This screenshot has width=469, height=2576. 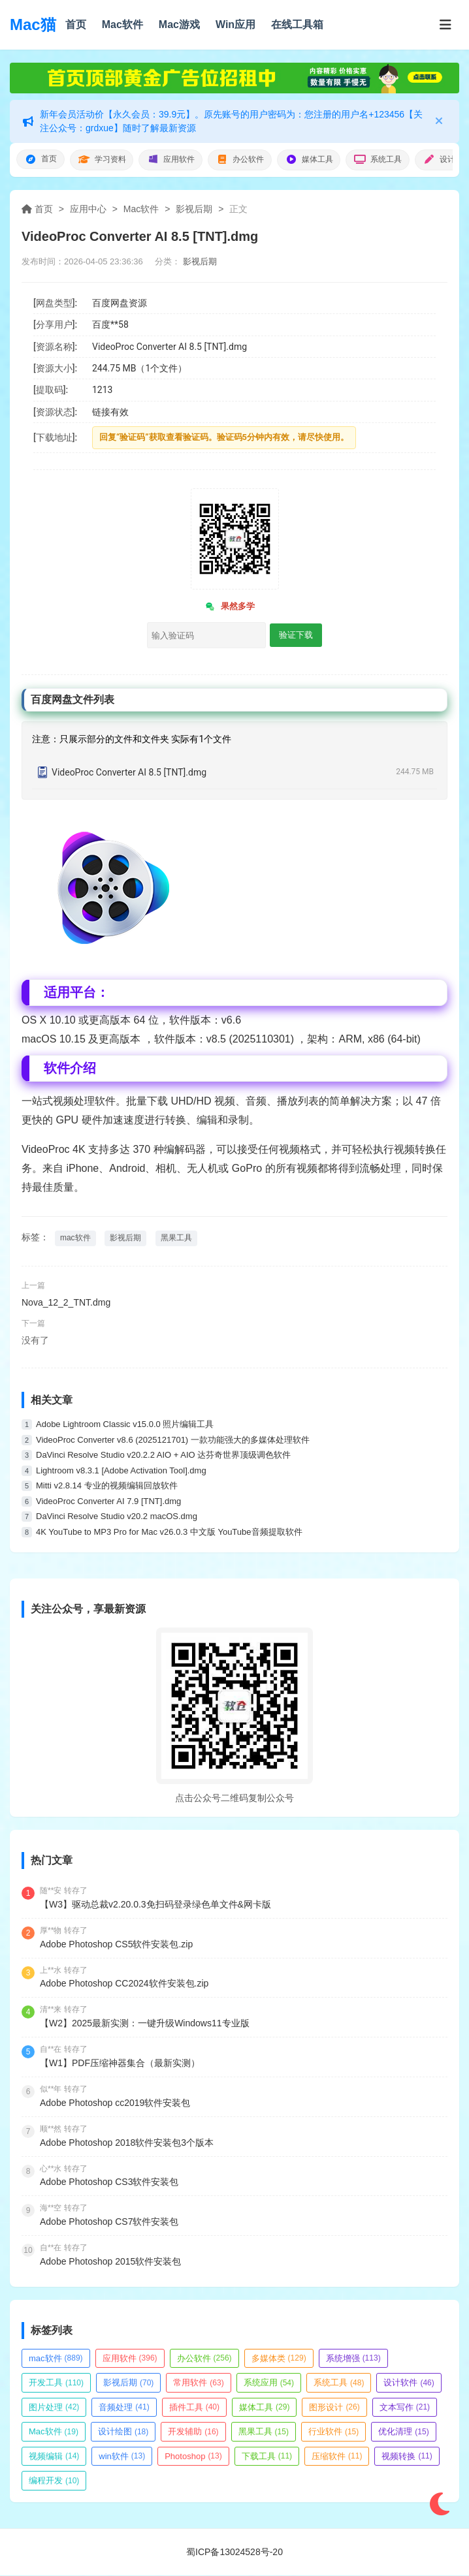 What do you see at coordinates (297, 24) in the screenshot?
I see `在线工具箱` at bounding box center [297, 24].